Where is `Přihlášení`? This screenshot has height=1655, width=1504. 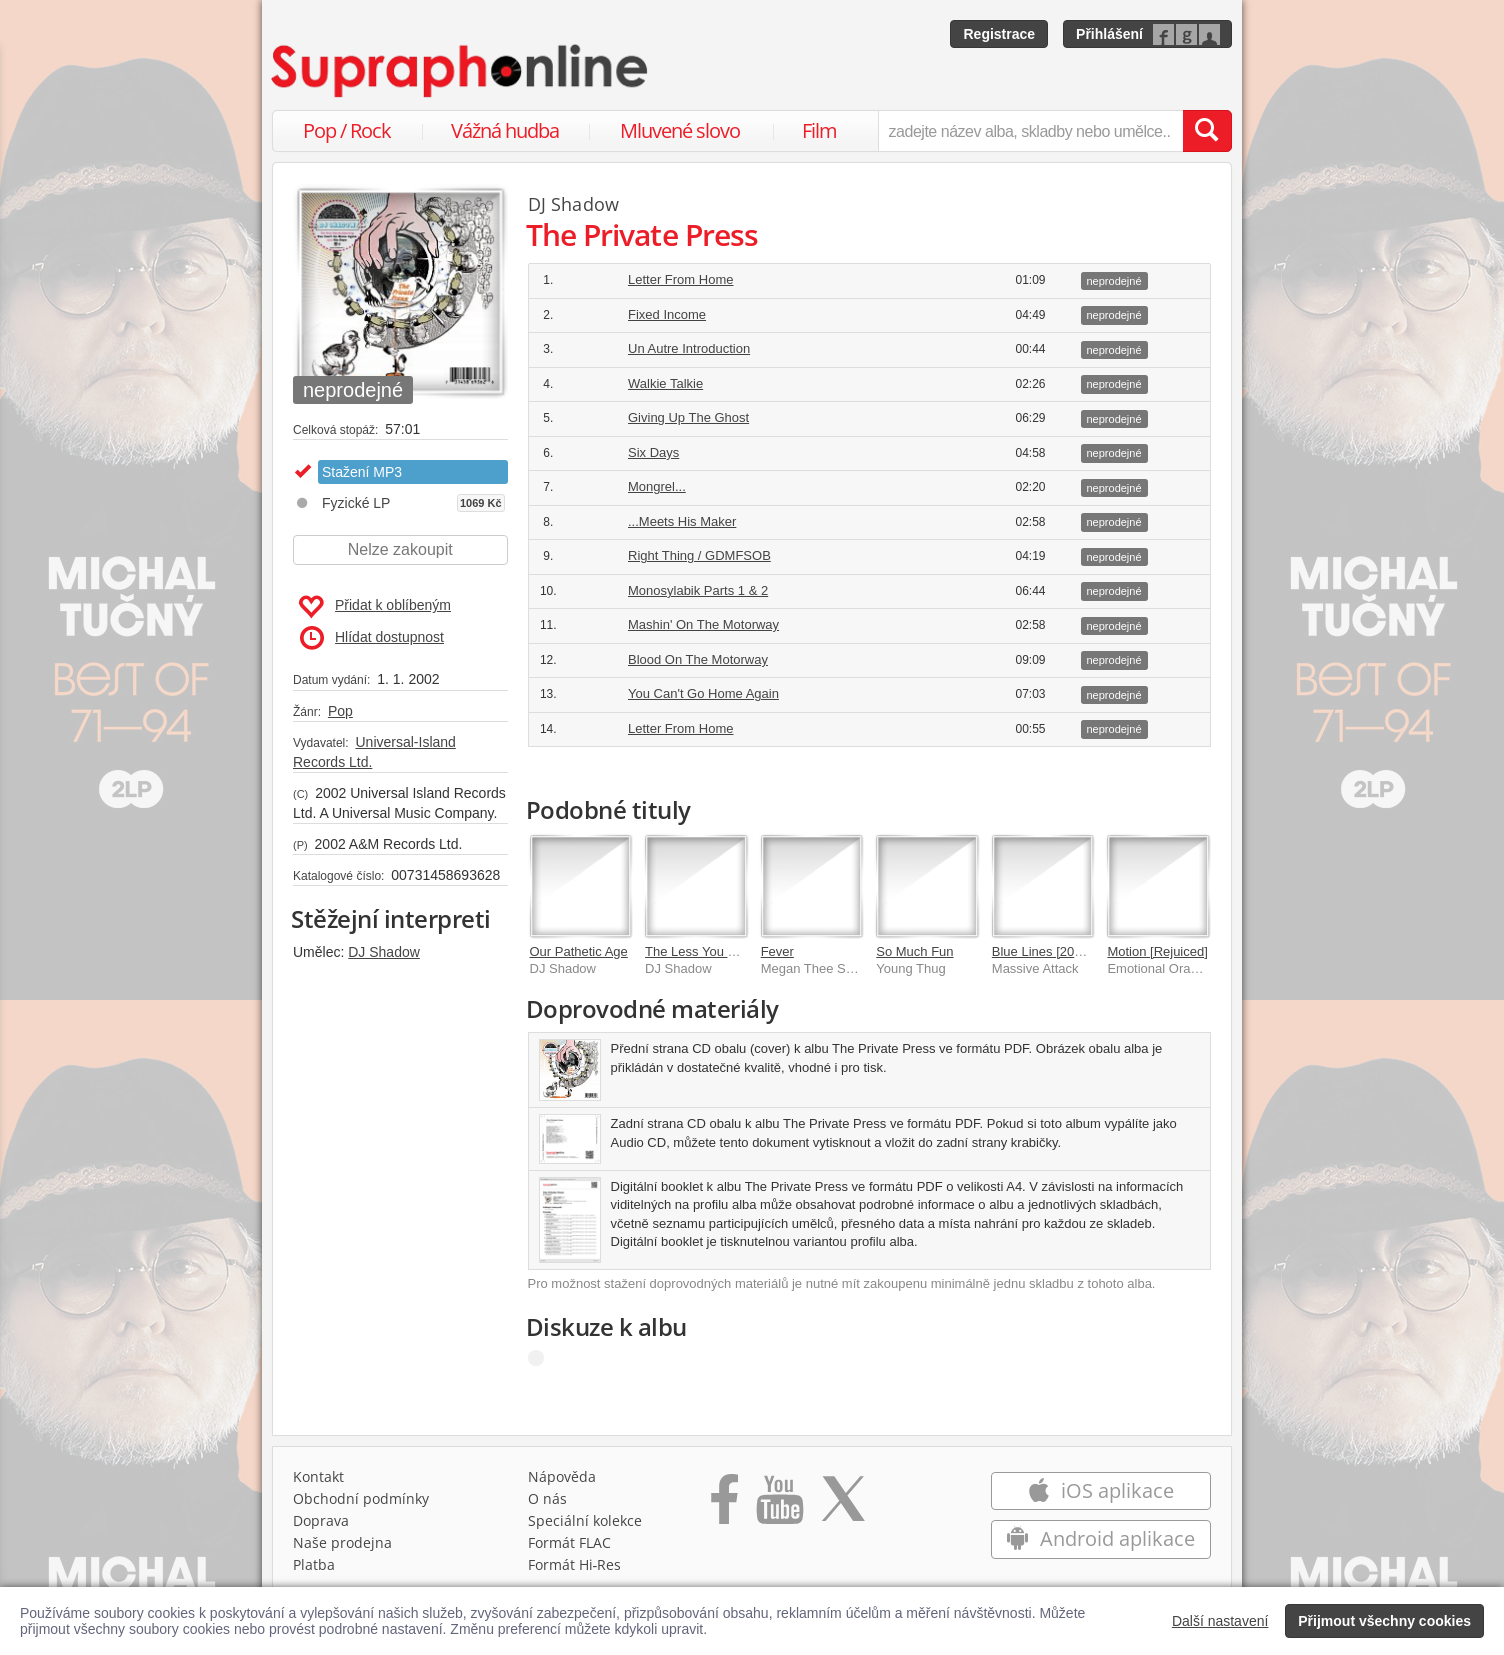 Přihlášení is located at coordinates (1109, 34).